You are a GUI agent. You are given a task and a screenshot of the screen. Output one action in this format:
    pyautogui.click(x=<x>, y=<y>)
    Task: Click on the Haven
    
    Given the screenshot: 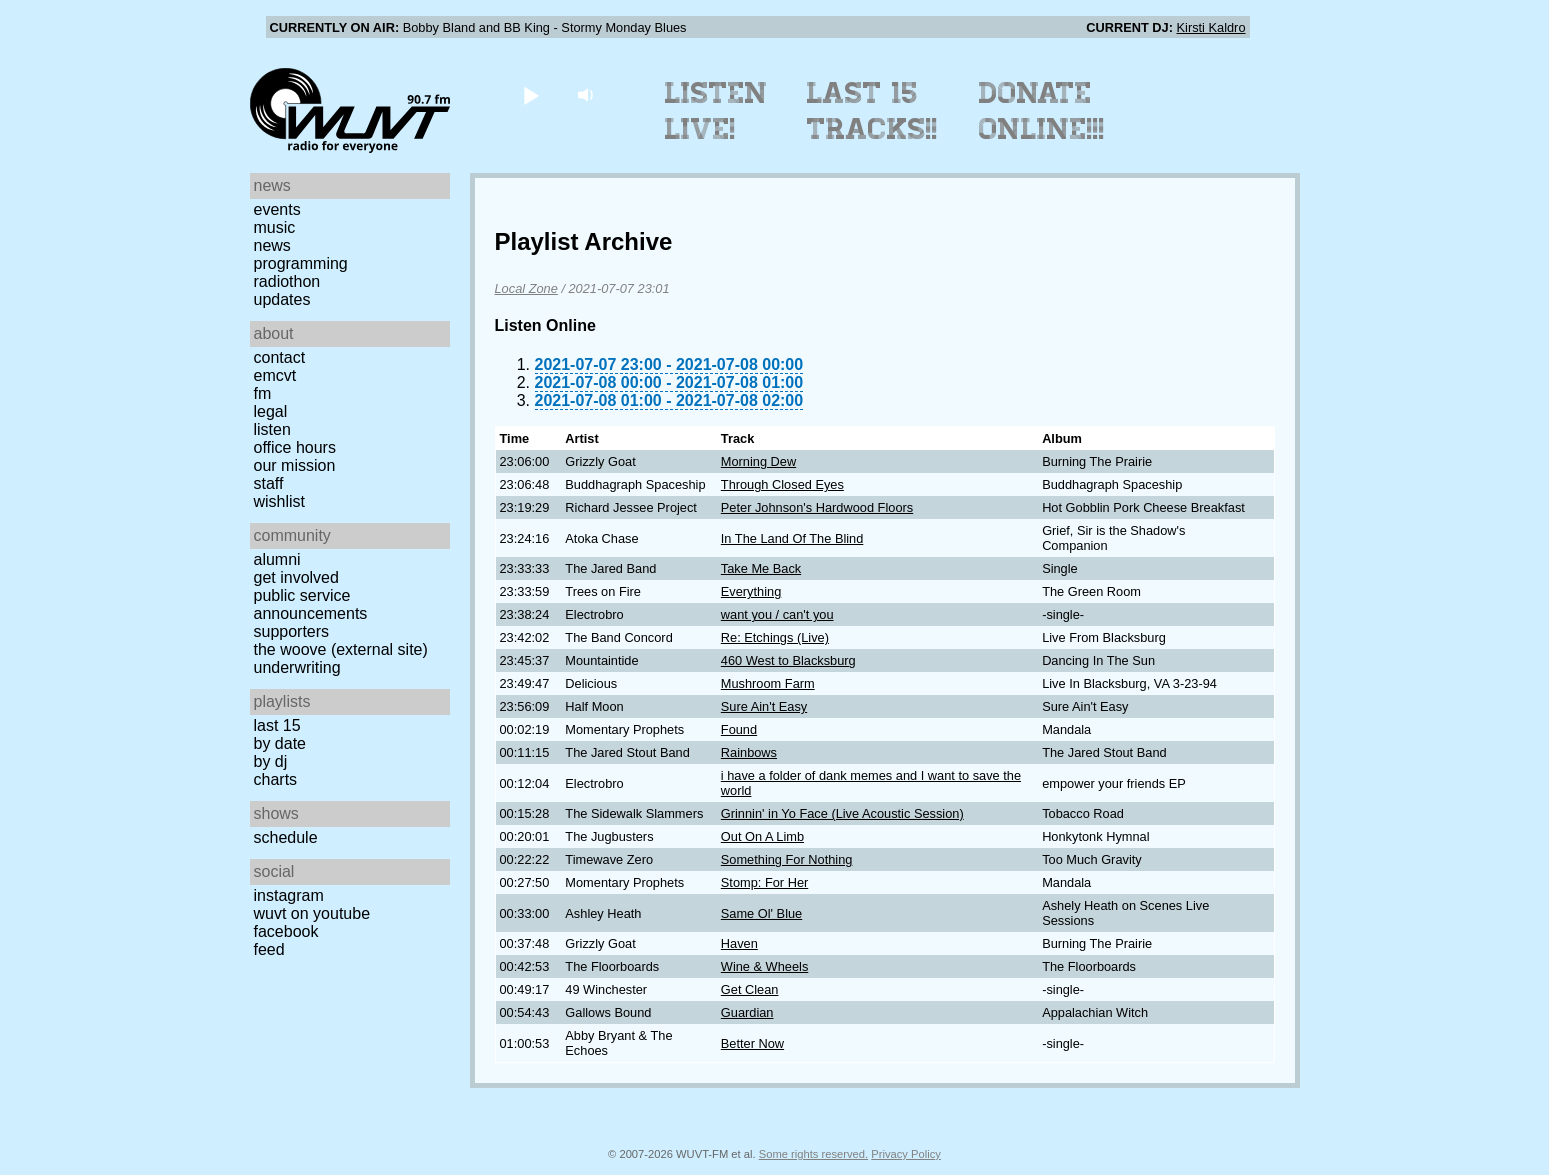 What is the action you would take?
    pyautogui.click(x=739, y=943)
    